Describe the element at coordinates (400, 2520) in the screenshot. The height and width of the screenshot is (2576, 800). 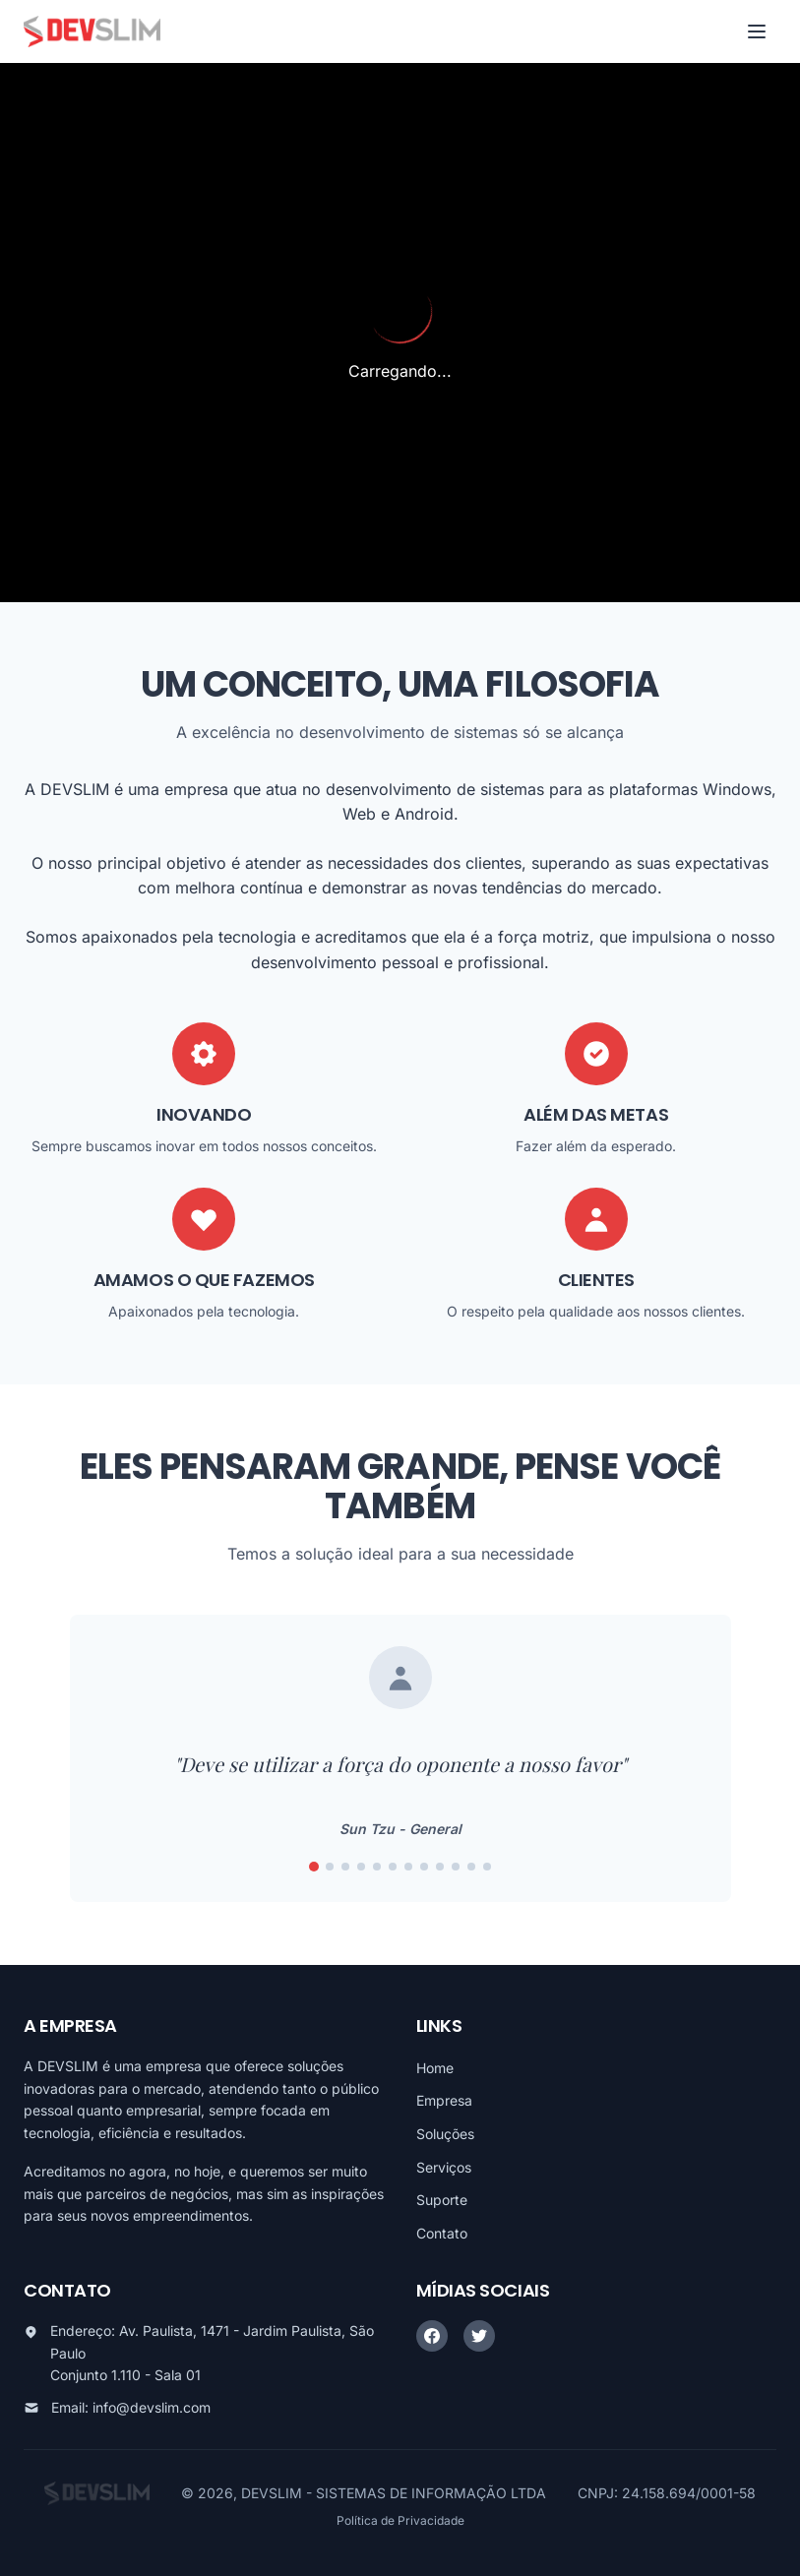
I see `Política de Privacidade` at that location.